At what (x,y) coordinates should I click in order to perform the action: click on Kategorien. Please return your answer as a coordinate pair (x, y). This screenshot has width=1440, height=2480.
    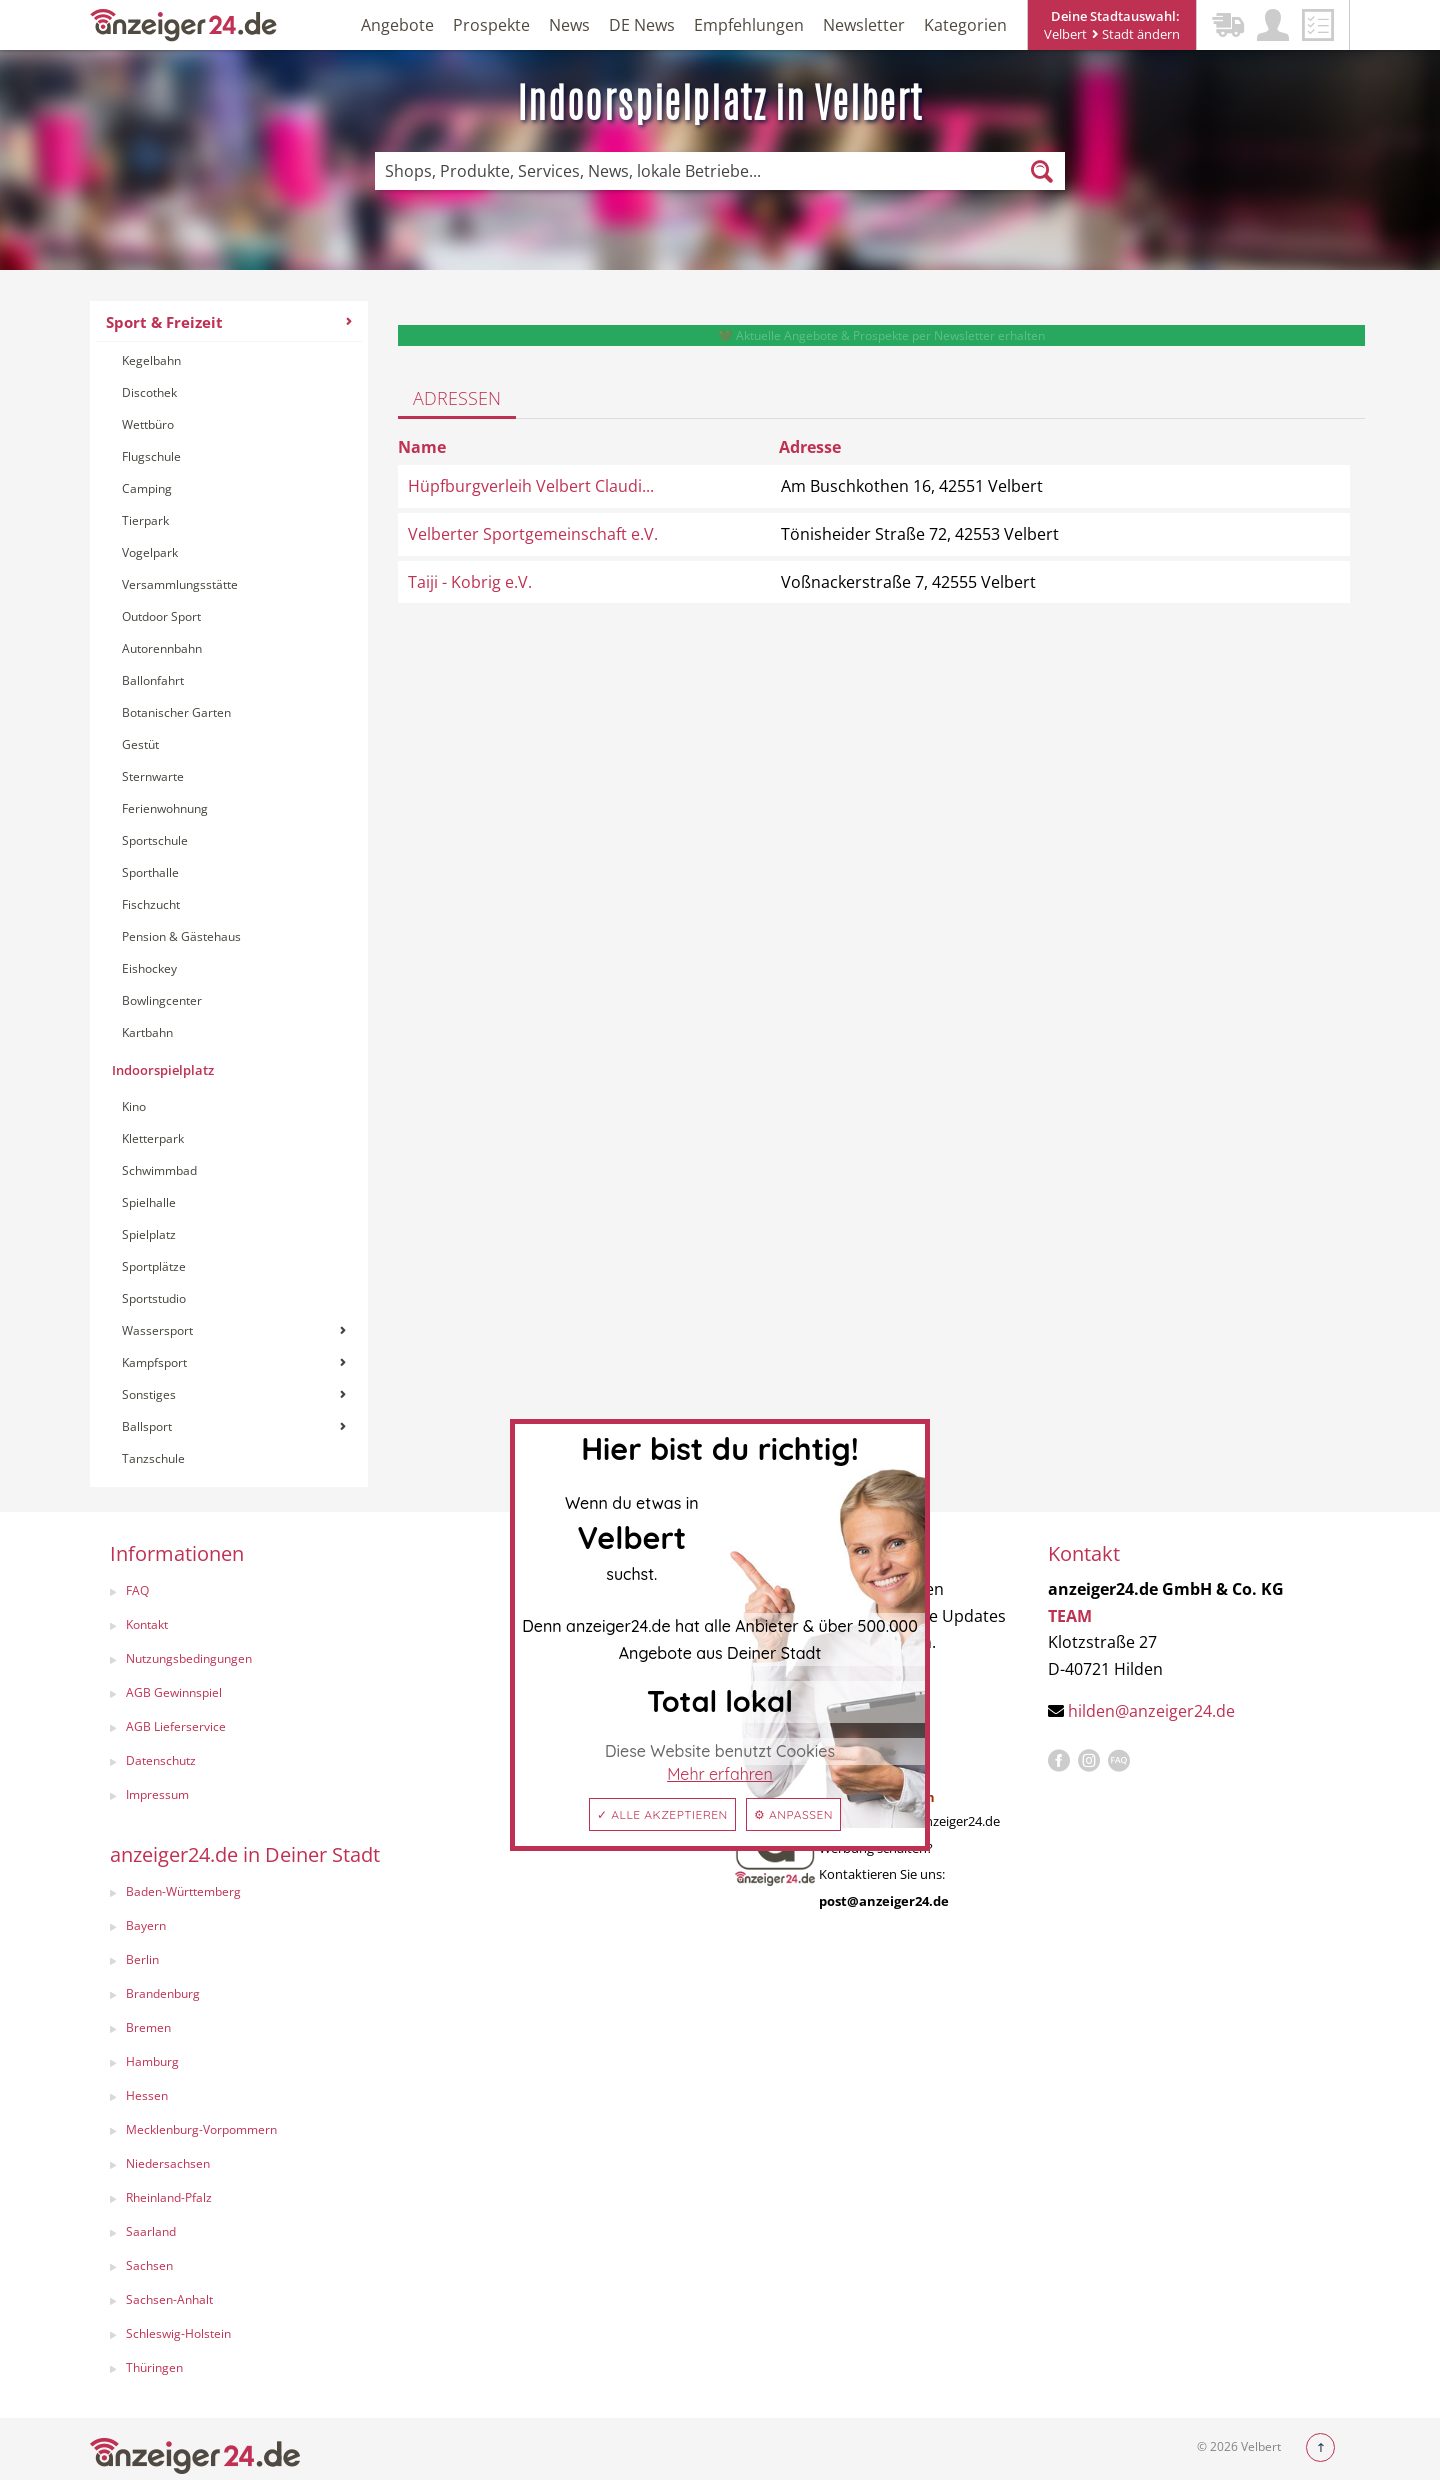
    Looking at the image, I should click on (965, 25).